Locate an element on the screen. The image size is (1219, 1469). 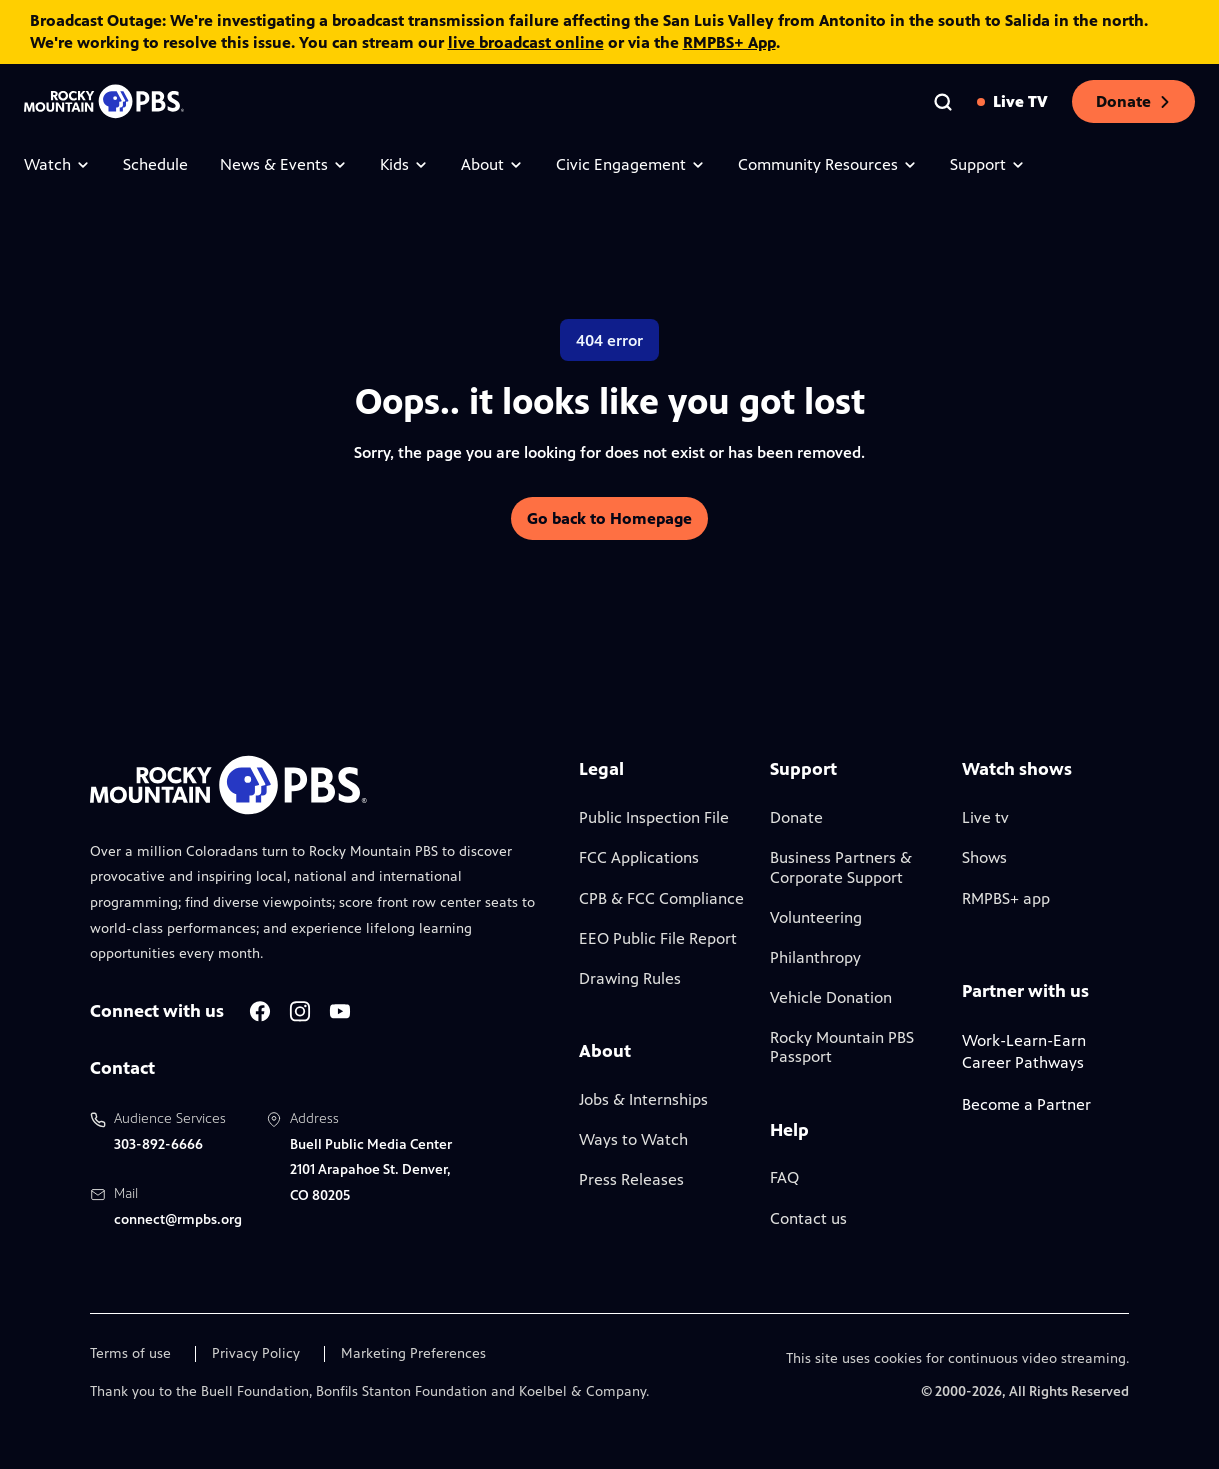
EEO Public File Report is located at coordinates (658, 938).